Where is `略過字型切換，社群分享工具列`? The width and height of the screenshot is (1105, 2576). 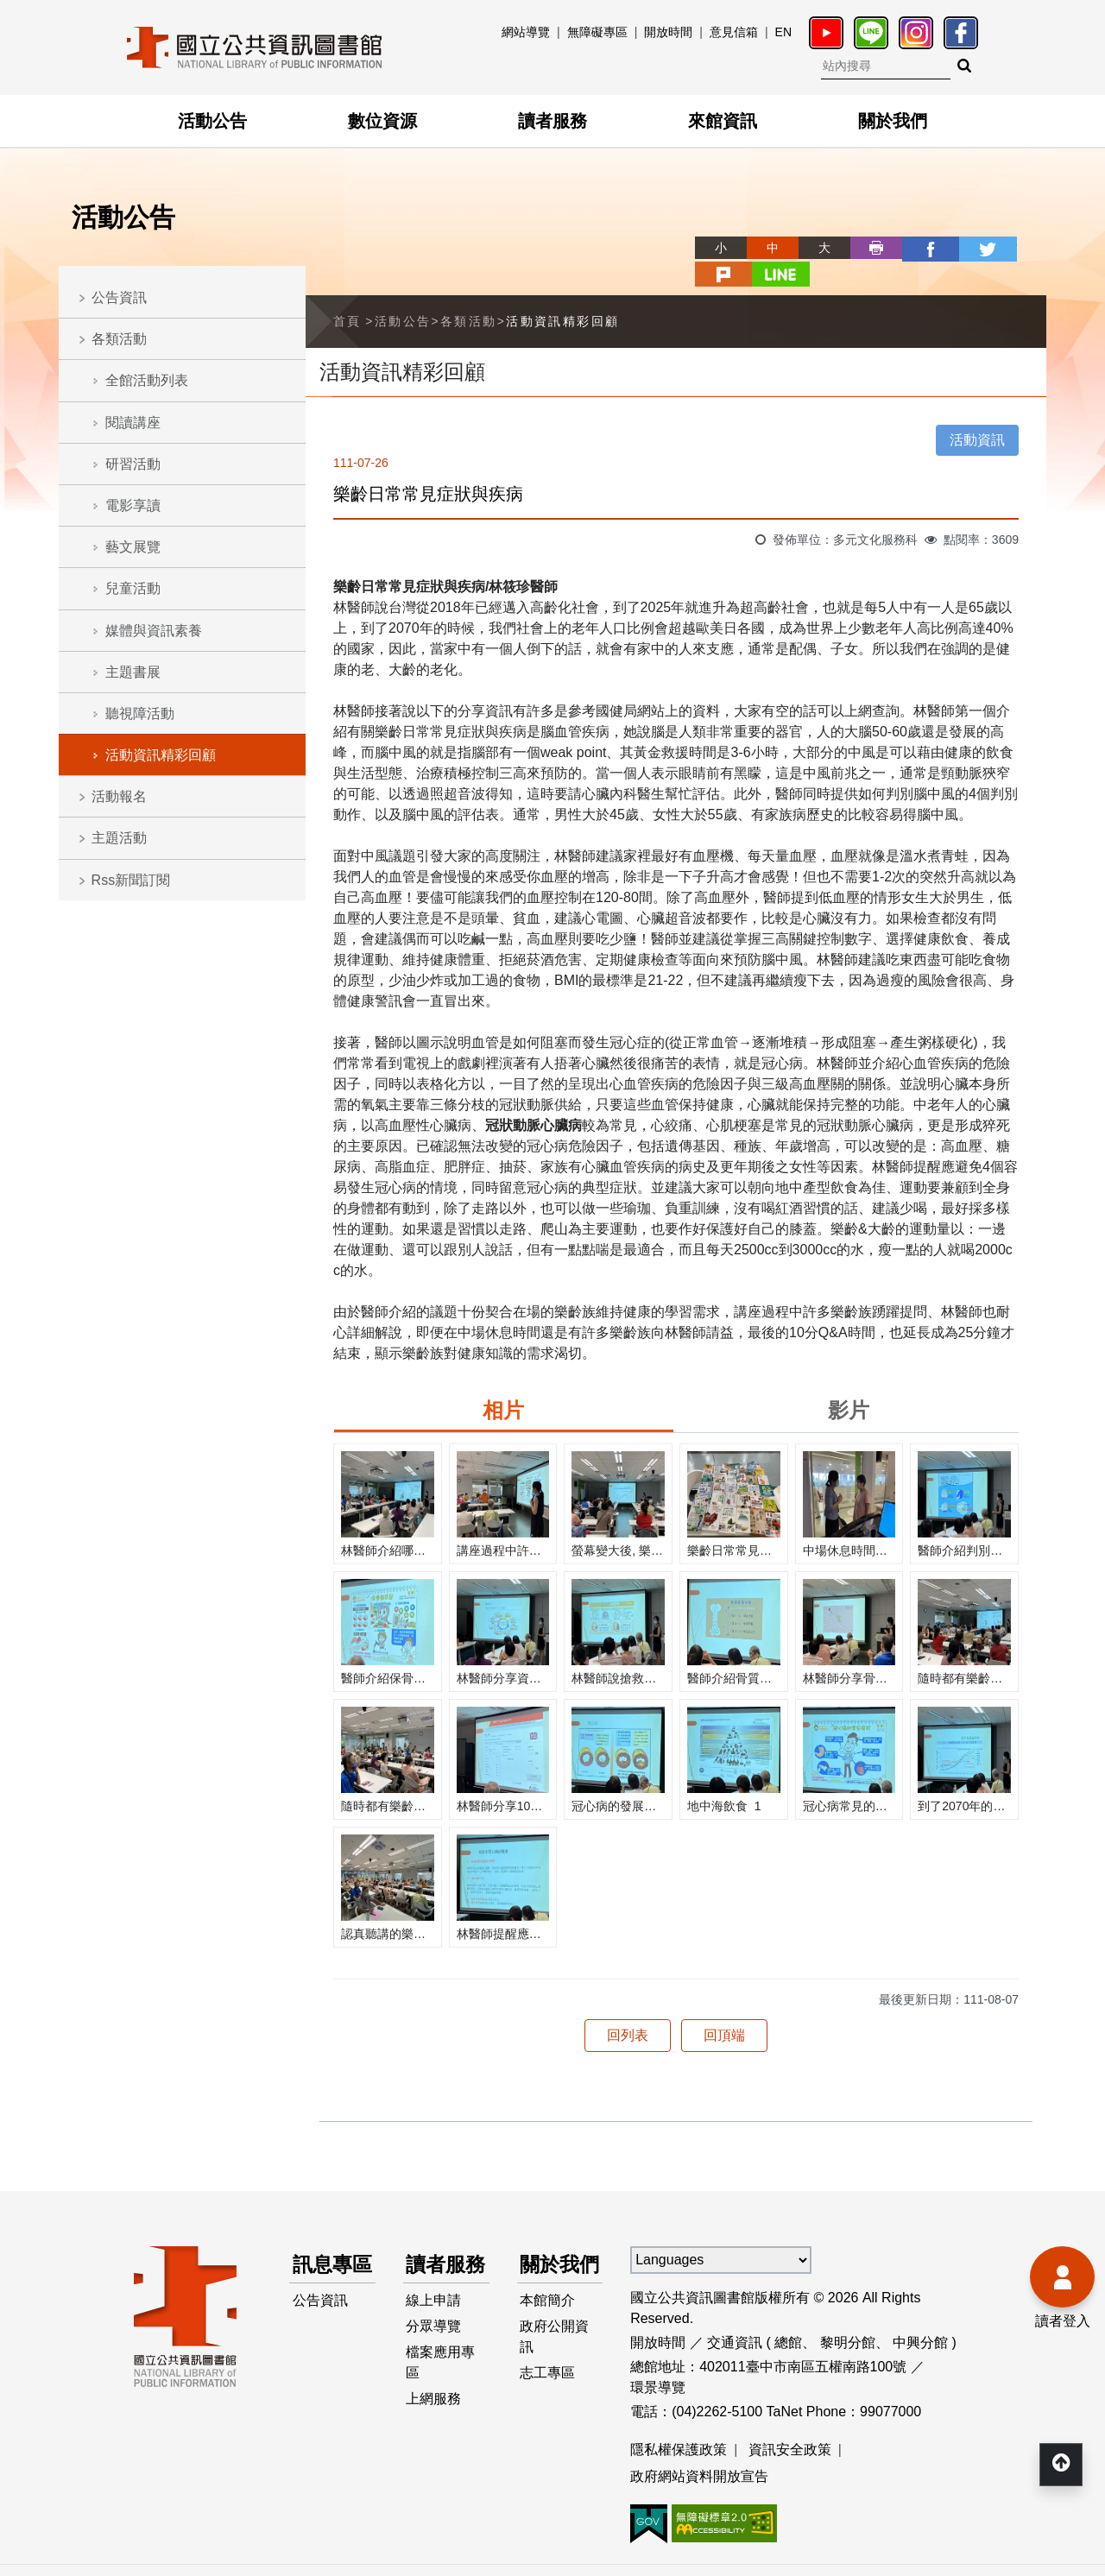
略過字型切換，社群分享工具列 is located at coordinates (639, 232).